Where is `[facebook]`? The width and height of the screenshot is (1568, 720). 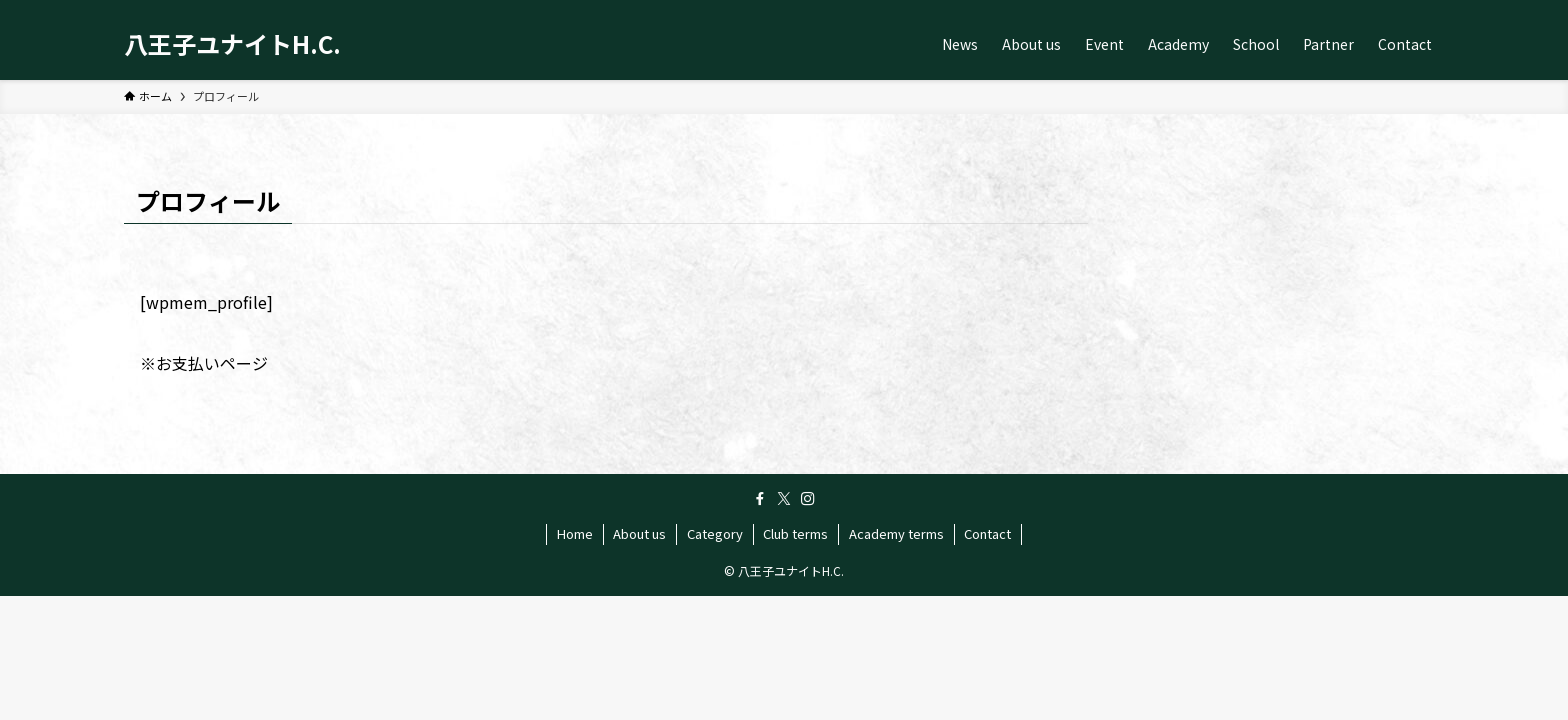 [facebook] is located at coordinates (760, 499).